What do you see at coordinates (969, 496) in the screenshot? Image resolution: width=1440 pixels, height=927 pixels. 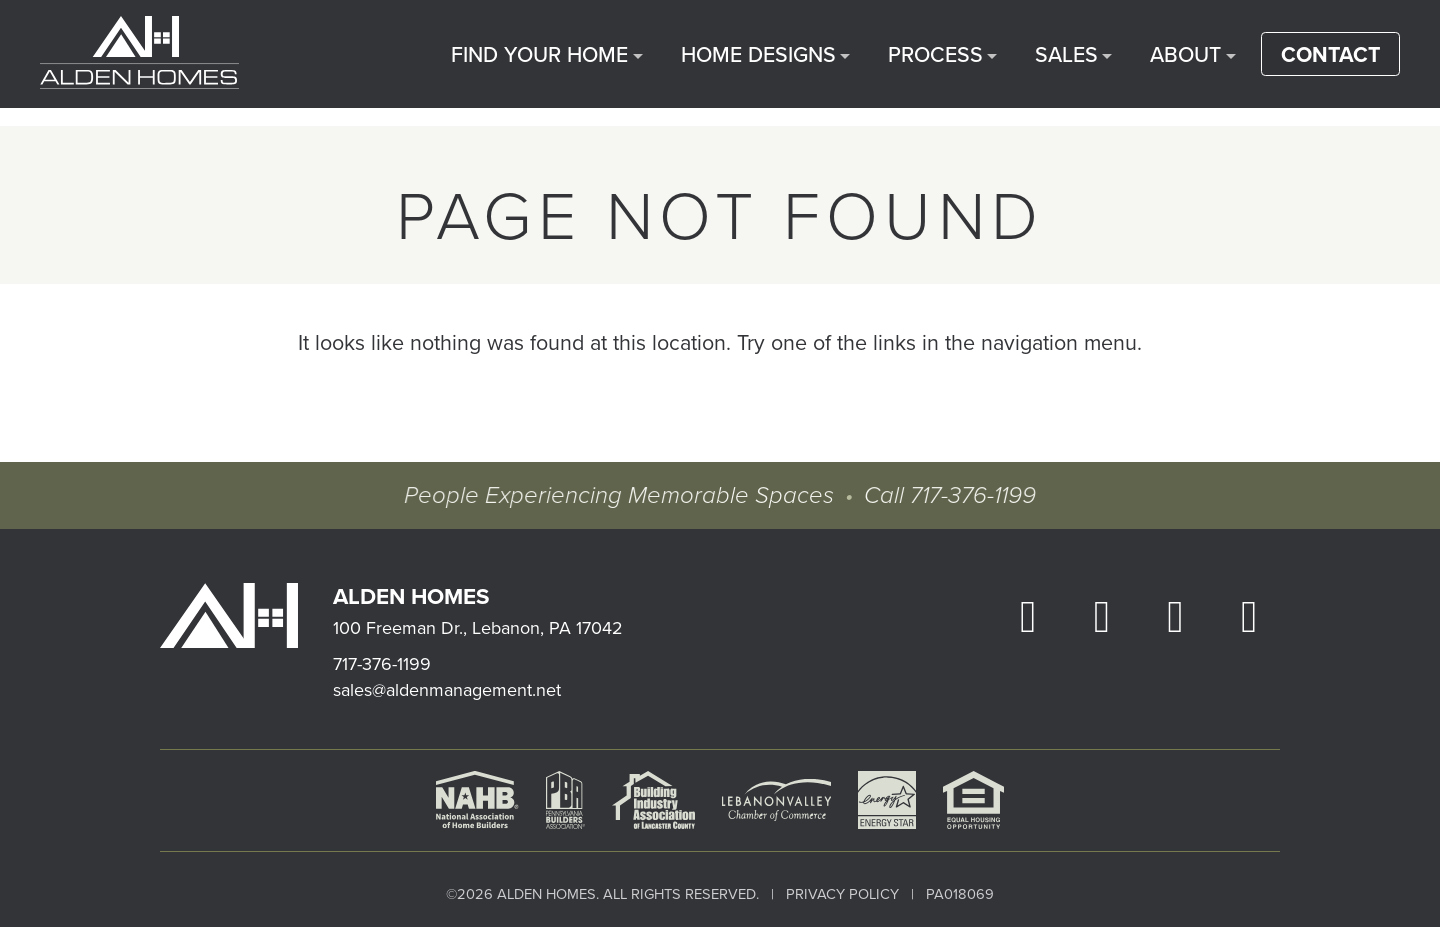 I see `717-376-1199` at bounding box center [969, 496].